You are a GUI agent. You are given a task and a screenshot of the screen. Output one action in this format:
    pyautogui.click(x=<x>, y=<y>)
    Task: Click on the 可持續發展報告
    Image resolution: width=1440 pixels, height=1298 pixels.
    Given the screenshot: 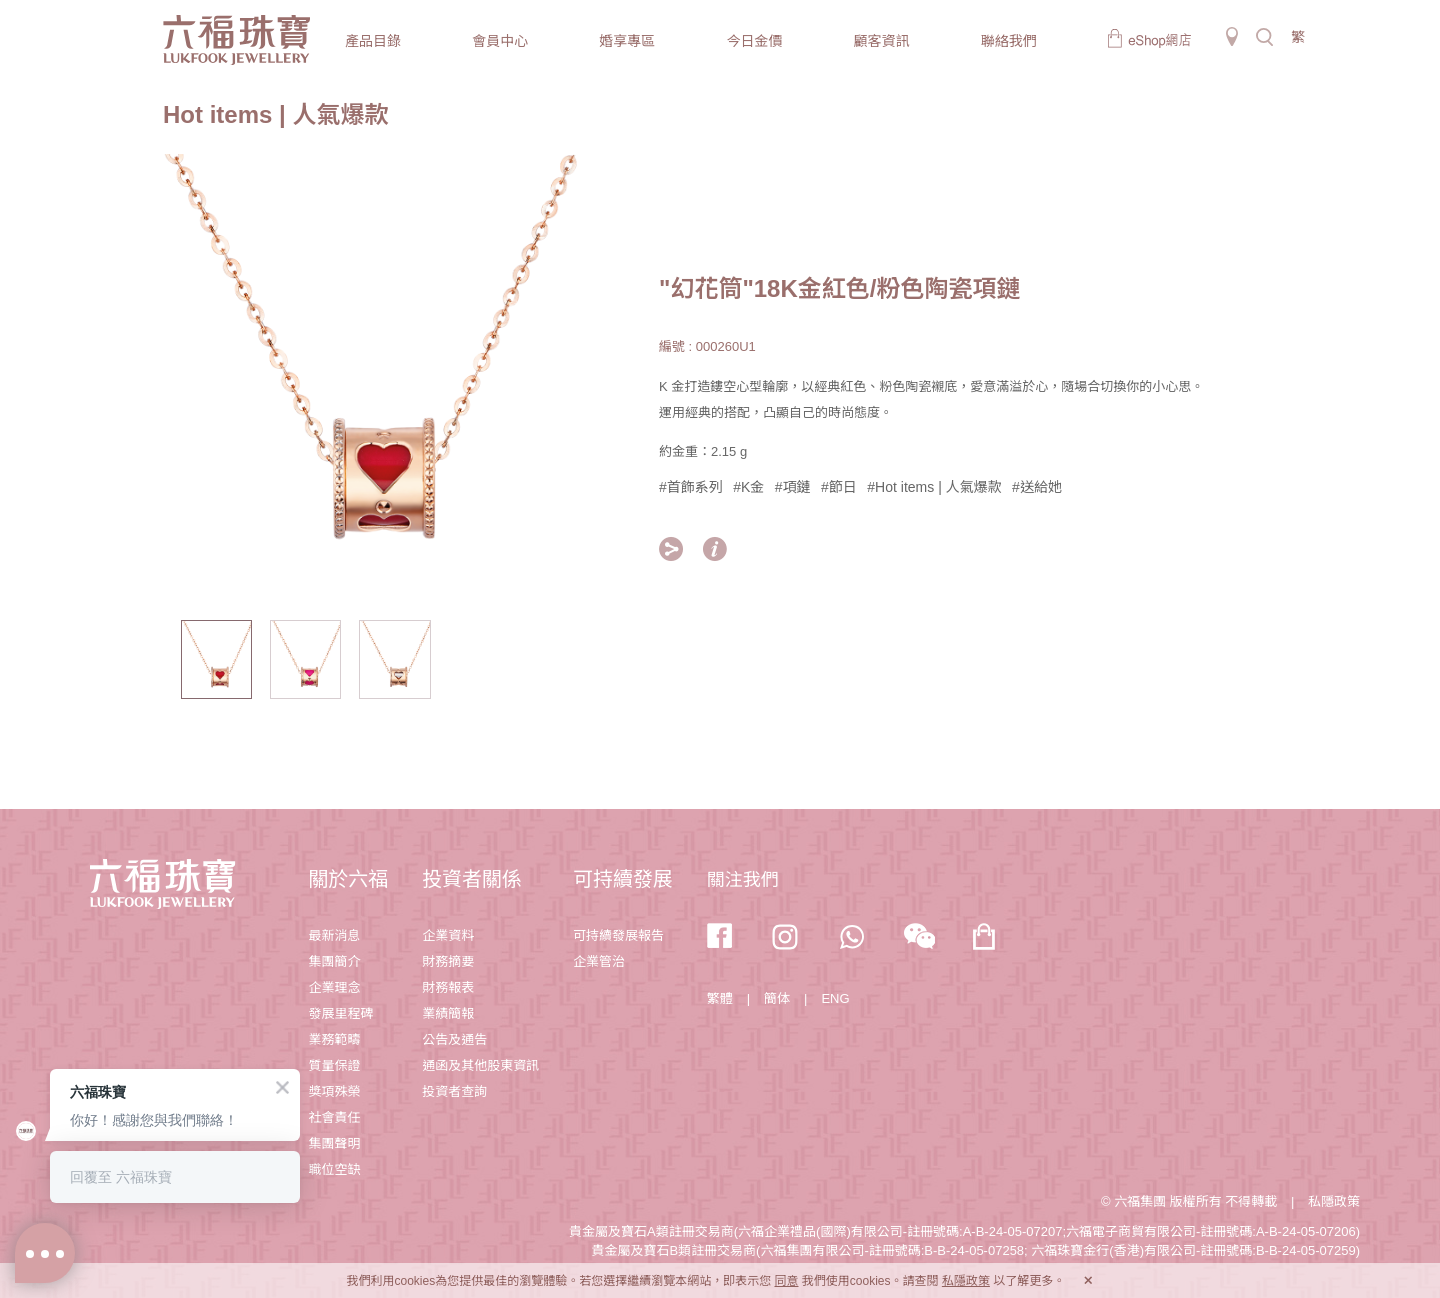 What is the action you would take?
    pyautogui.click(x=618, y=935)
    